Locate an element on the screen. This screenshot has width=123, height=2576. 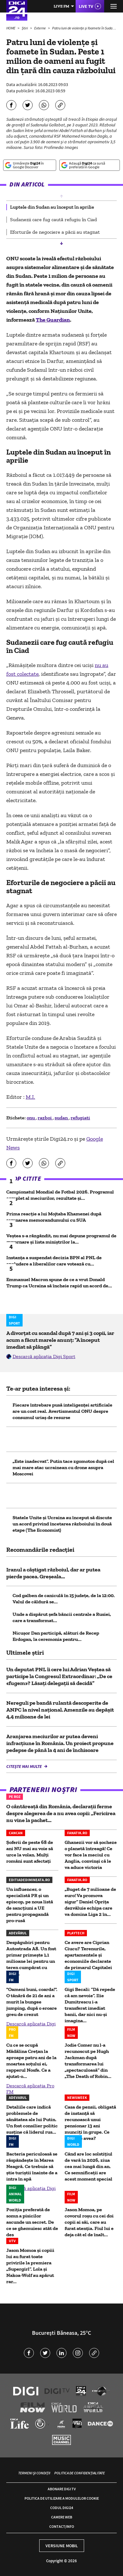
Cu ce se ocupă Mădălina Crețan la aproape patru ani de la moartea soțului ei, rapperul Nosfe. Ce a ajutat-o... is located at coordinates (31, 2060).